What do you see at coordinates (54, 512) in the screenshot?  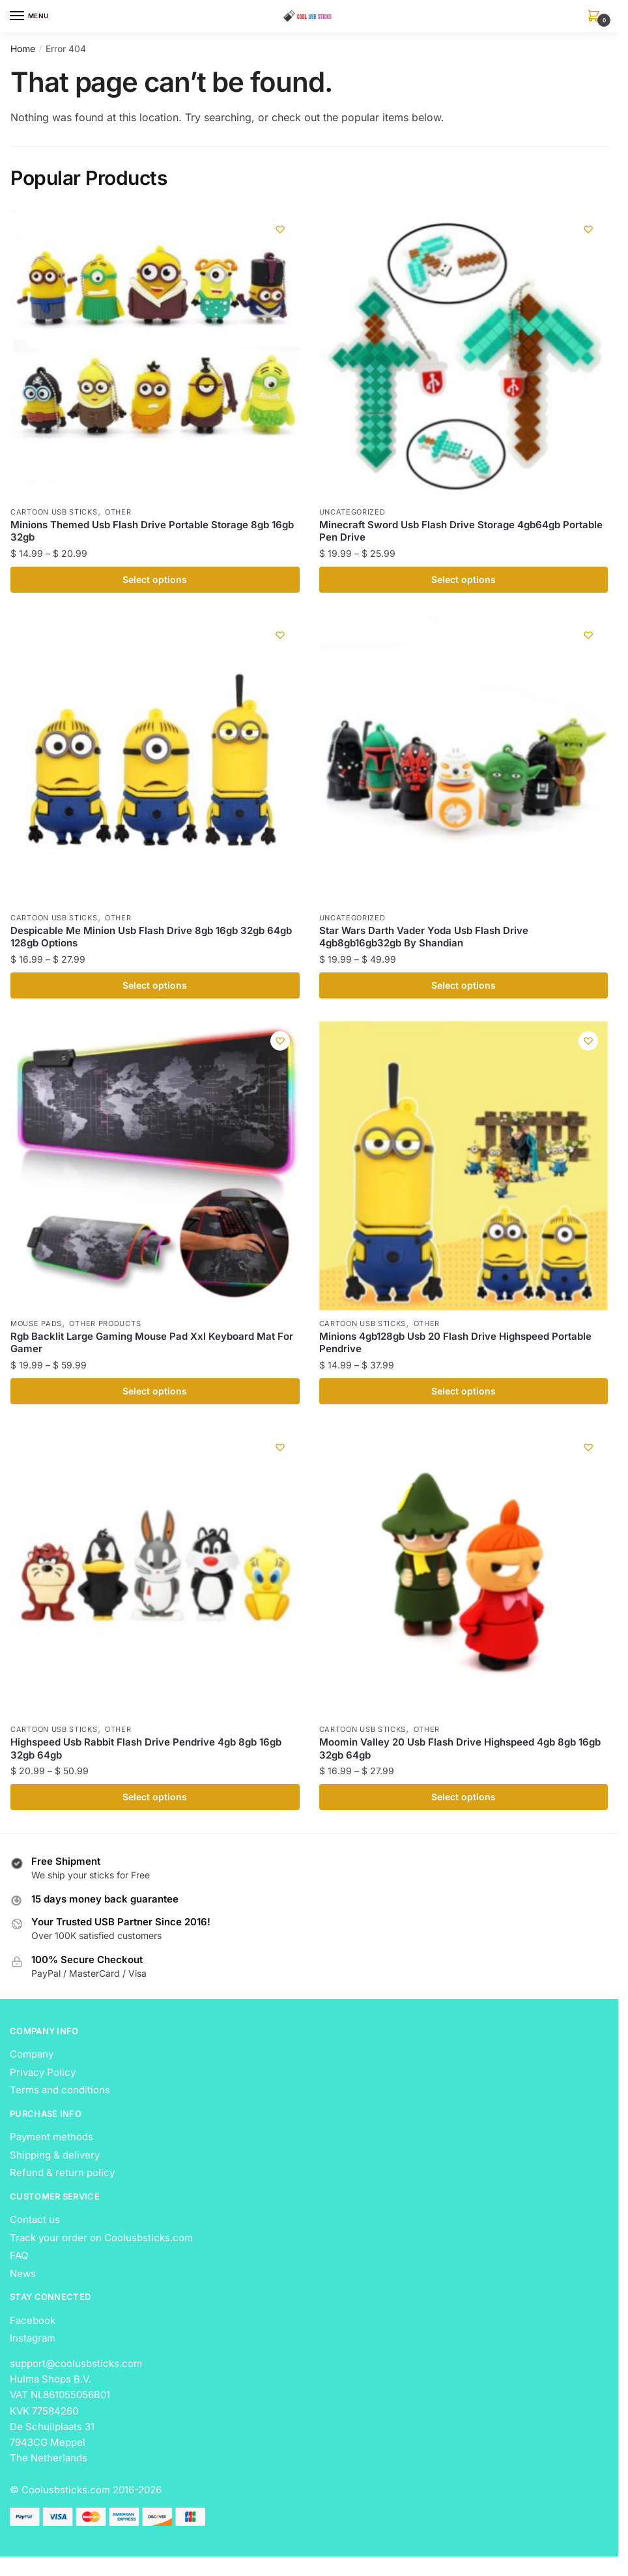 I see `Cartoon USB Sticks` at bounding box center [54, 512].